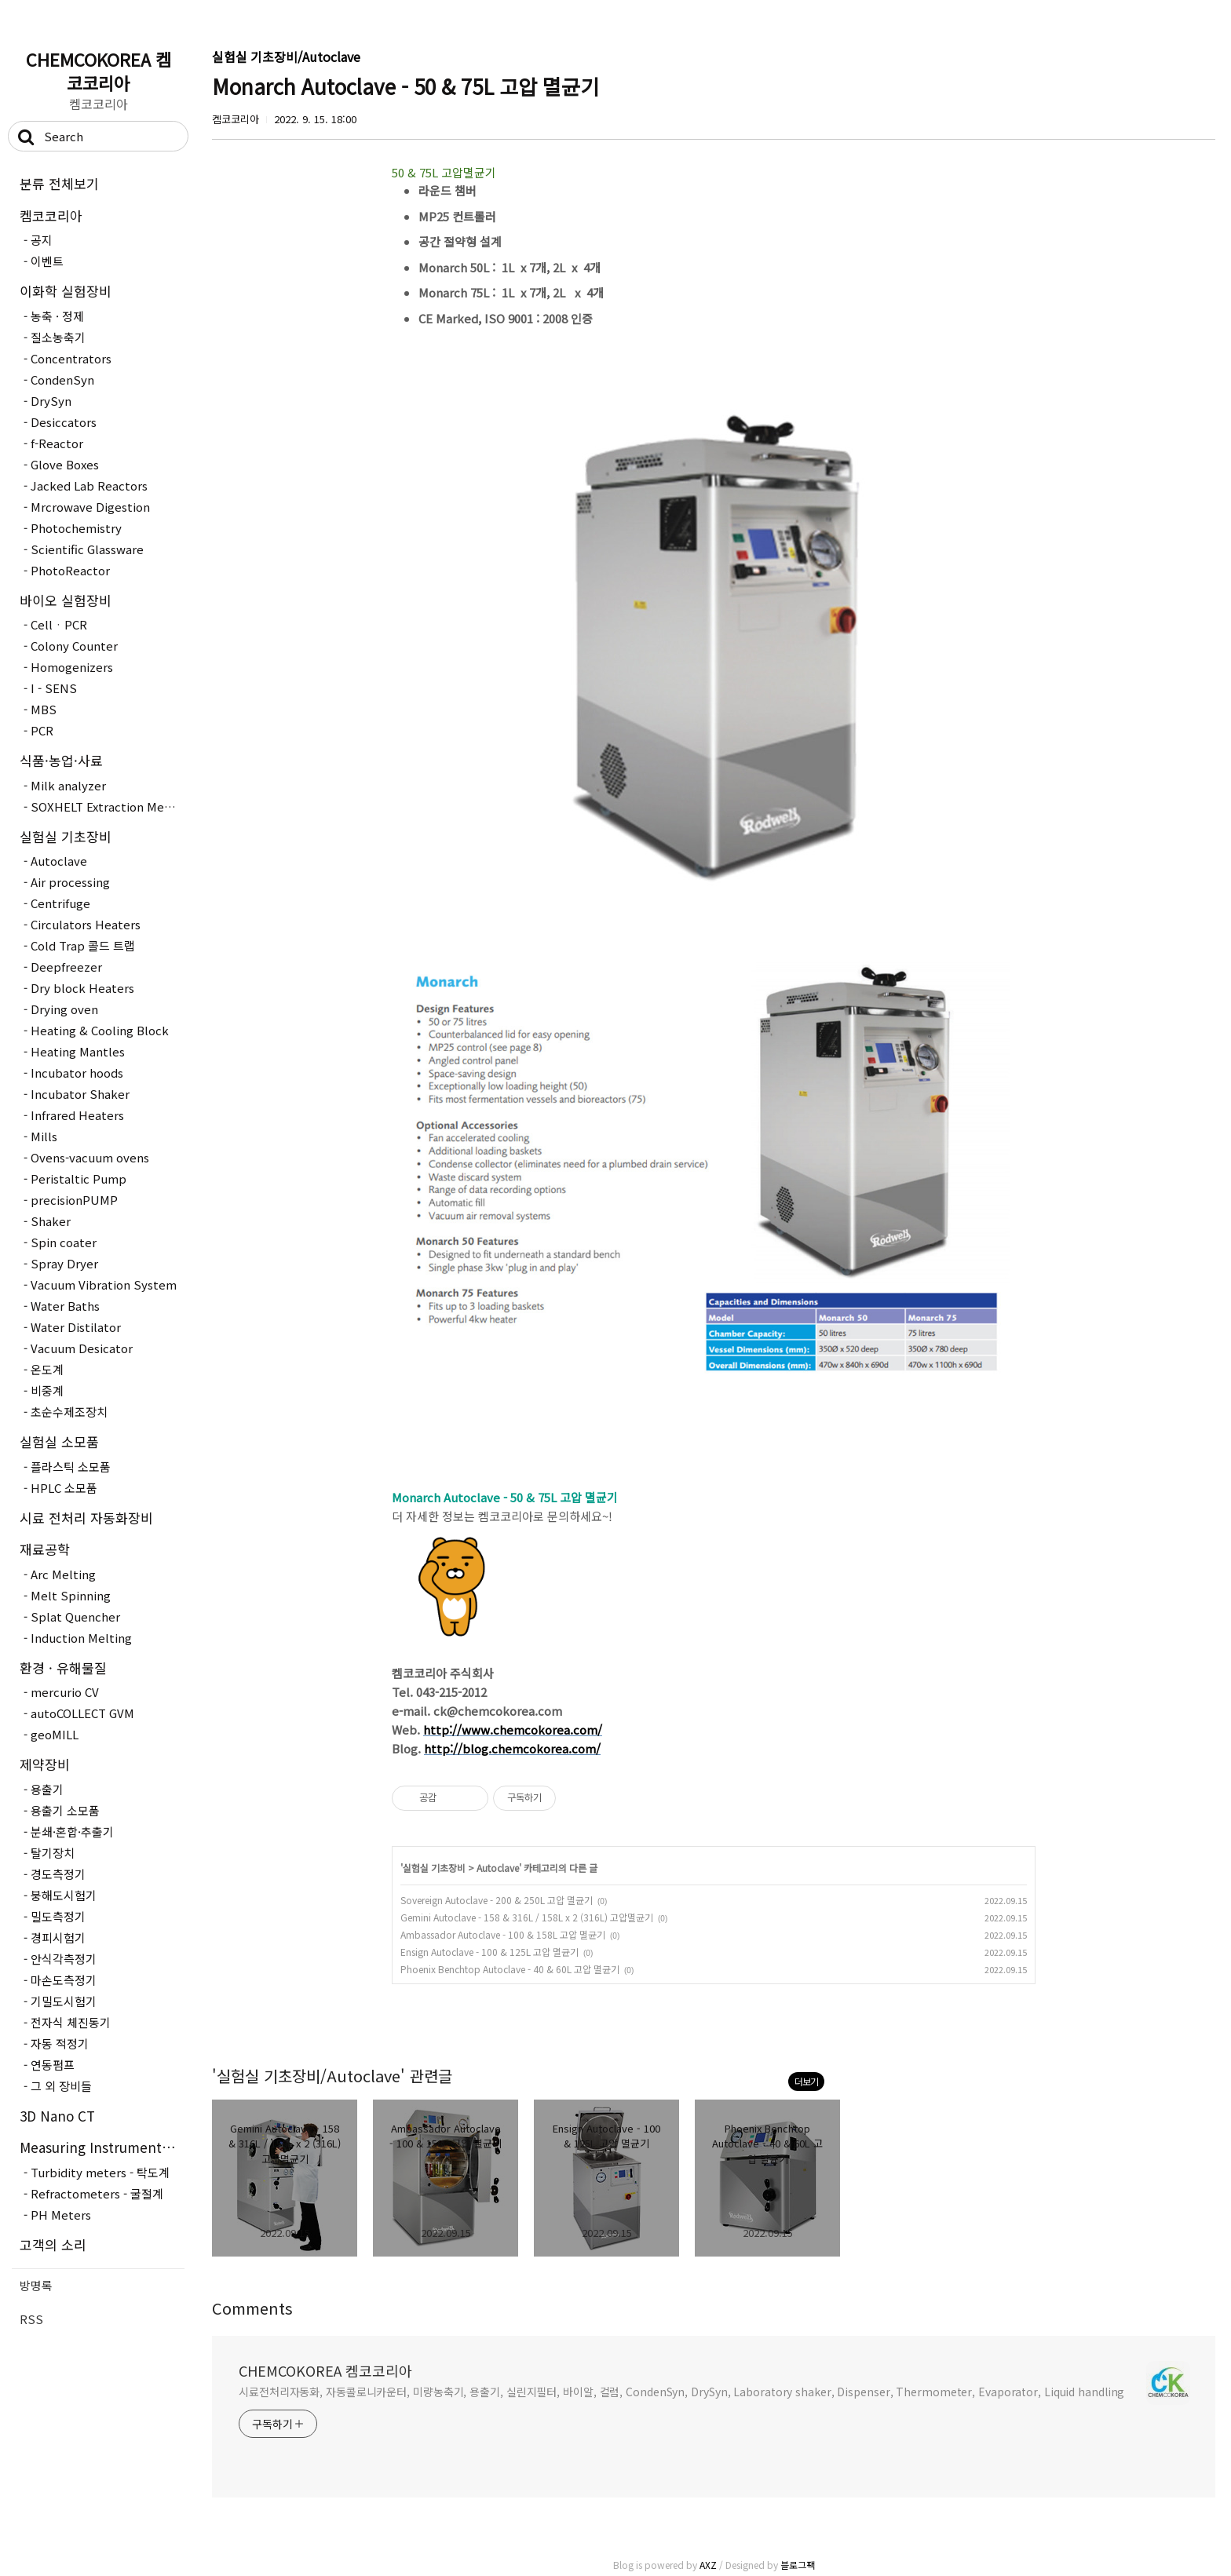 This screenshot has height=2576, width=1231. Describe the element at coordinates (104, 1284) in the screenshot. I see `Vacuum Vibration System` at that location.